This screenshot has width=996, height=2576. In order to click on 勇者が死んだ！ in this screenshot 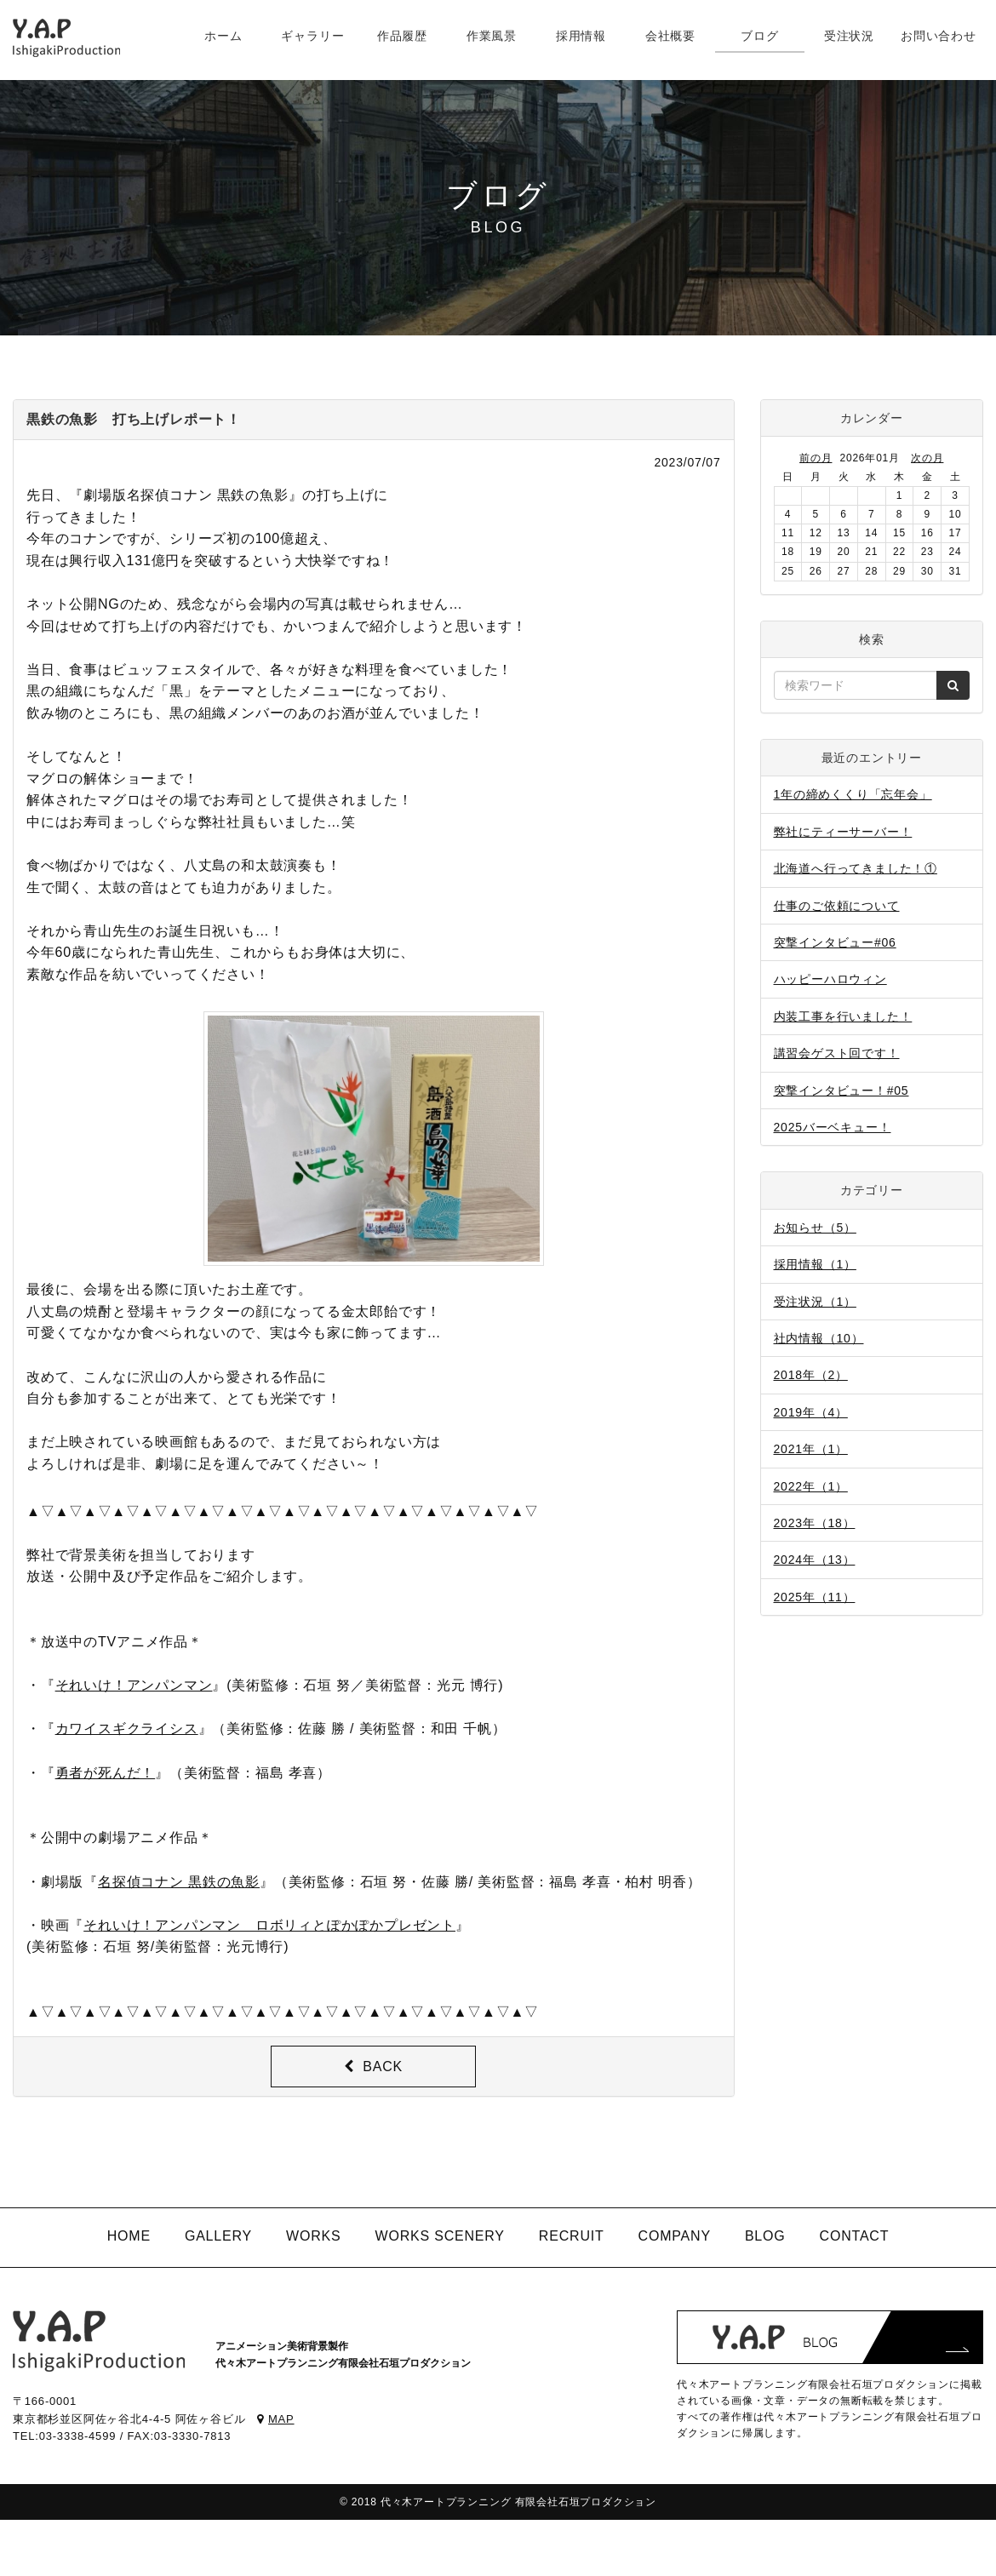, I will do `click(105, 1773)`.